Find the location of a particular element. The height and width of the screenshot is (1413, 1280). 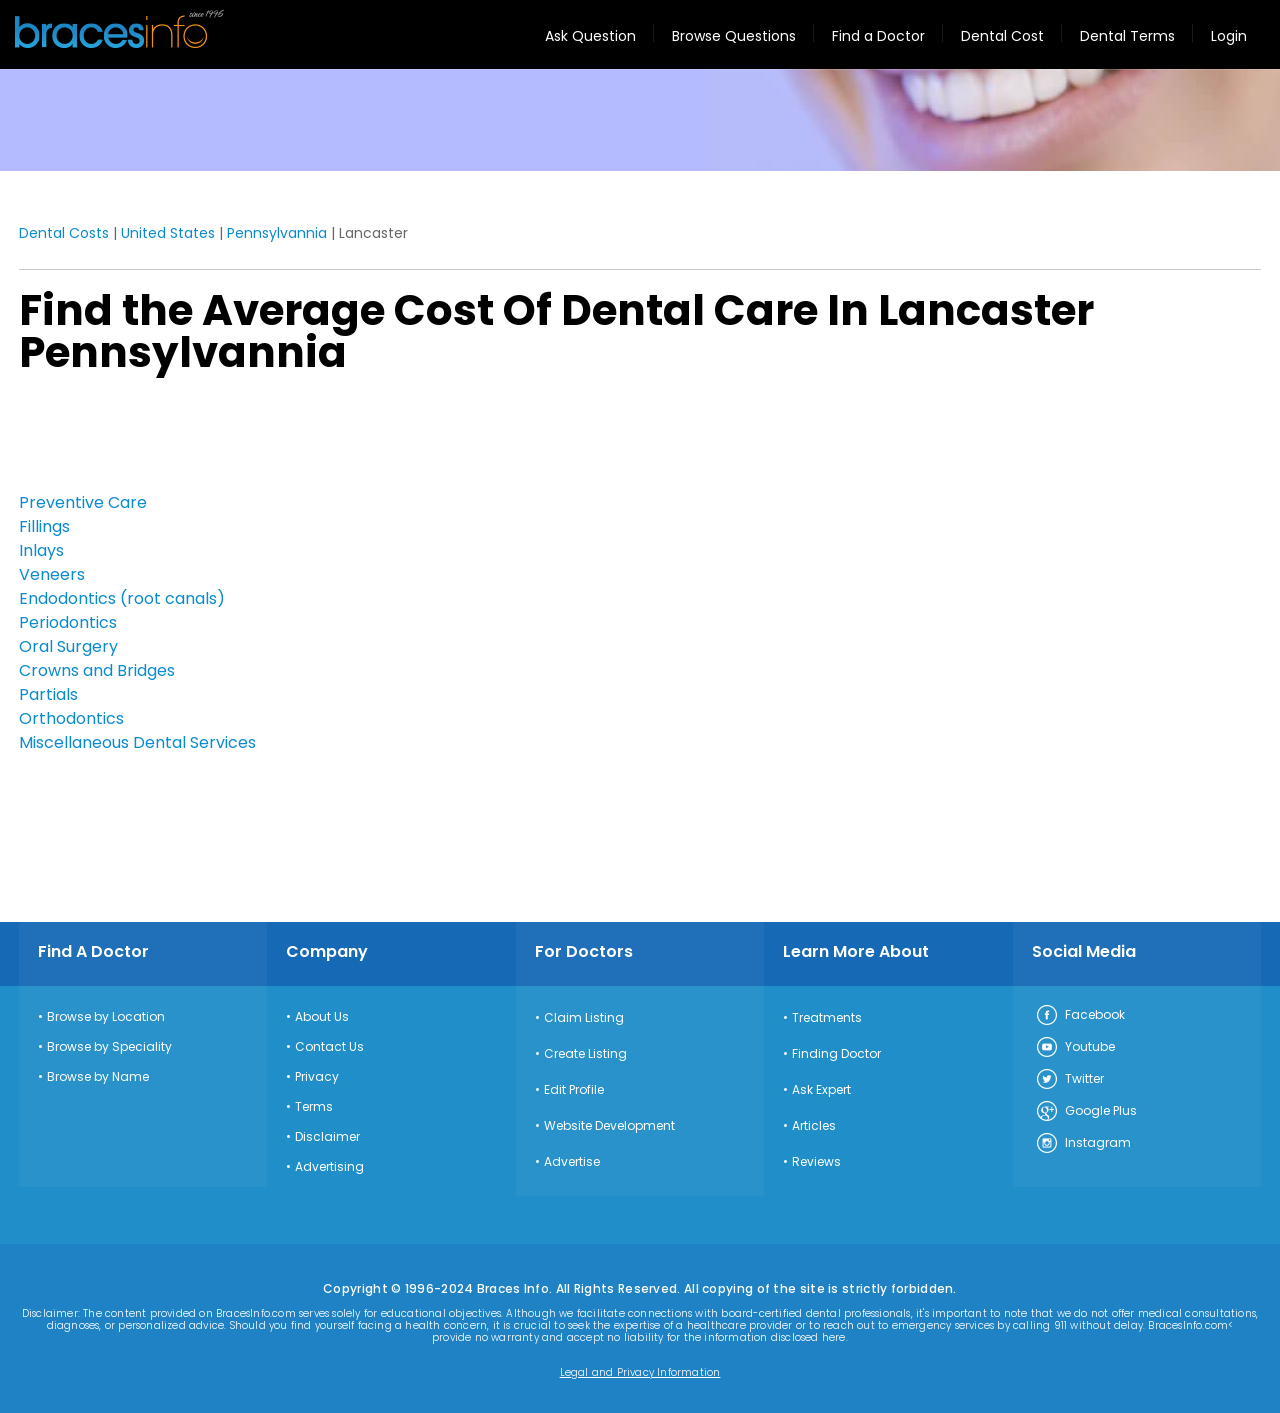

Google Plus is located at coordinates (1086, 1112).